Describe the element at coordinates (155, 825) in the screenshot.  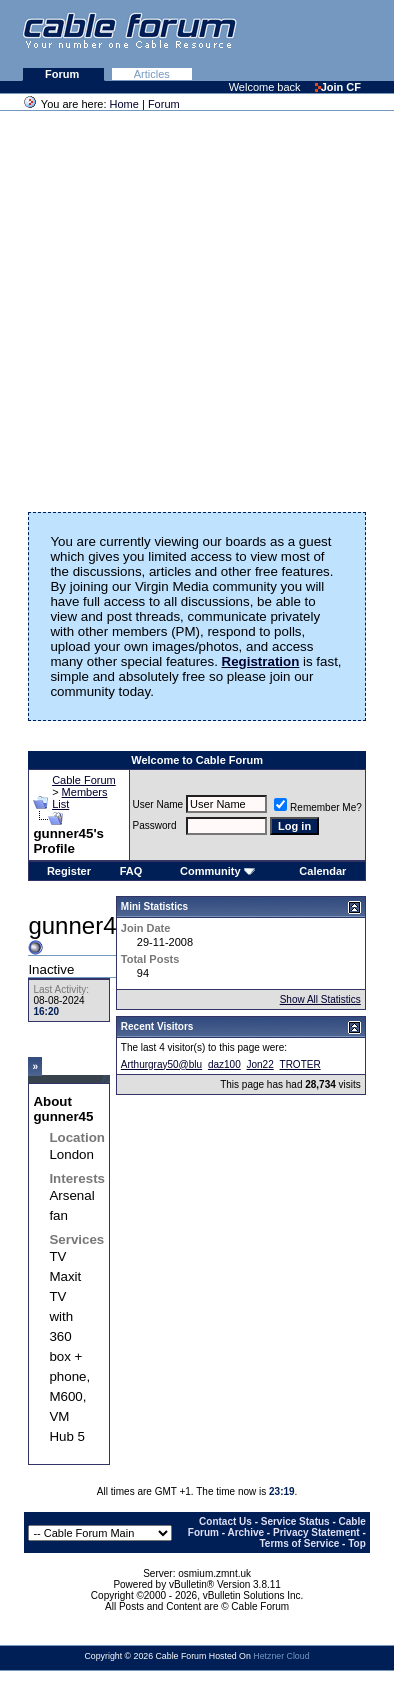
I see `Password` at that location.